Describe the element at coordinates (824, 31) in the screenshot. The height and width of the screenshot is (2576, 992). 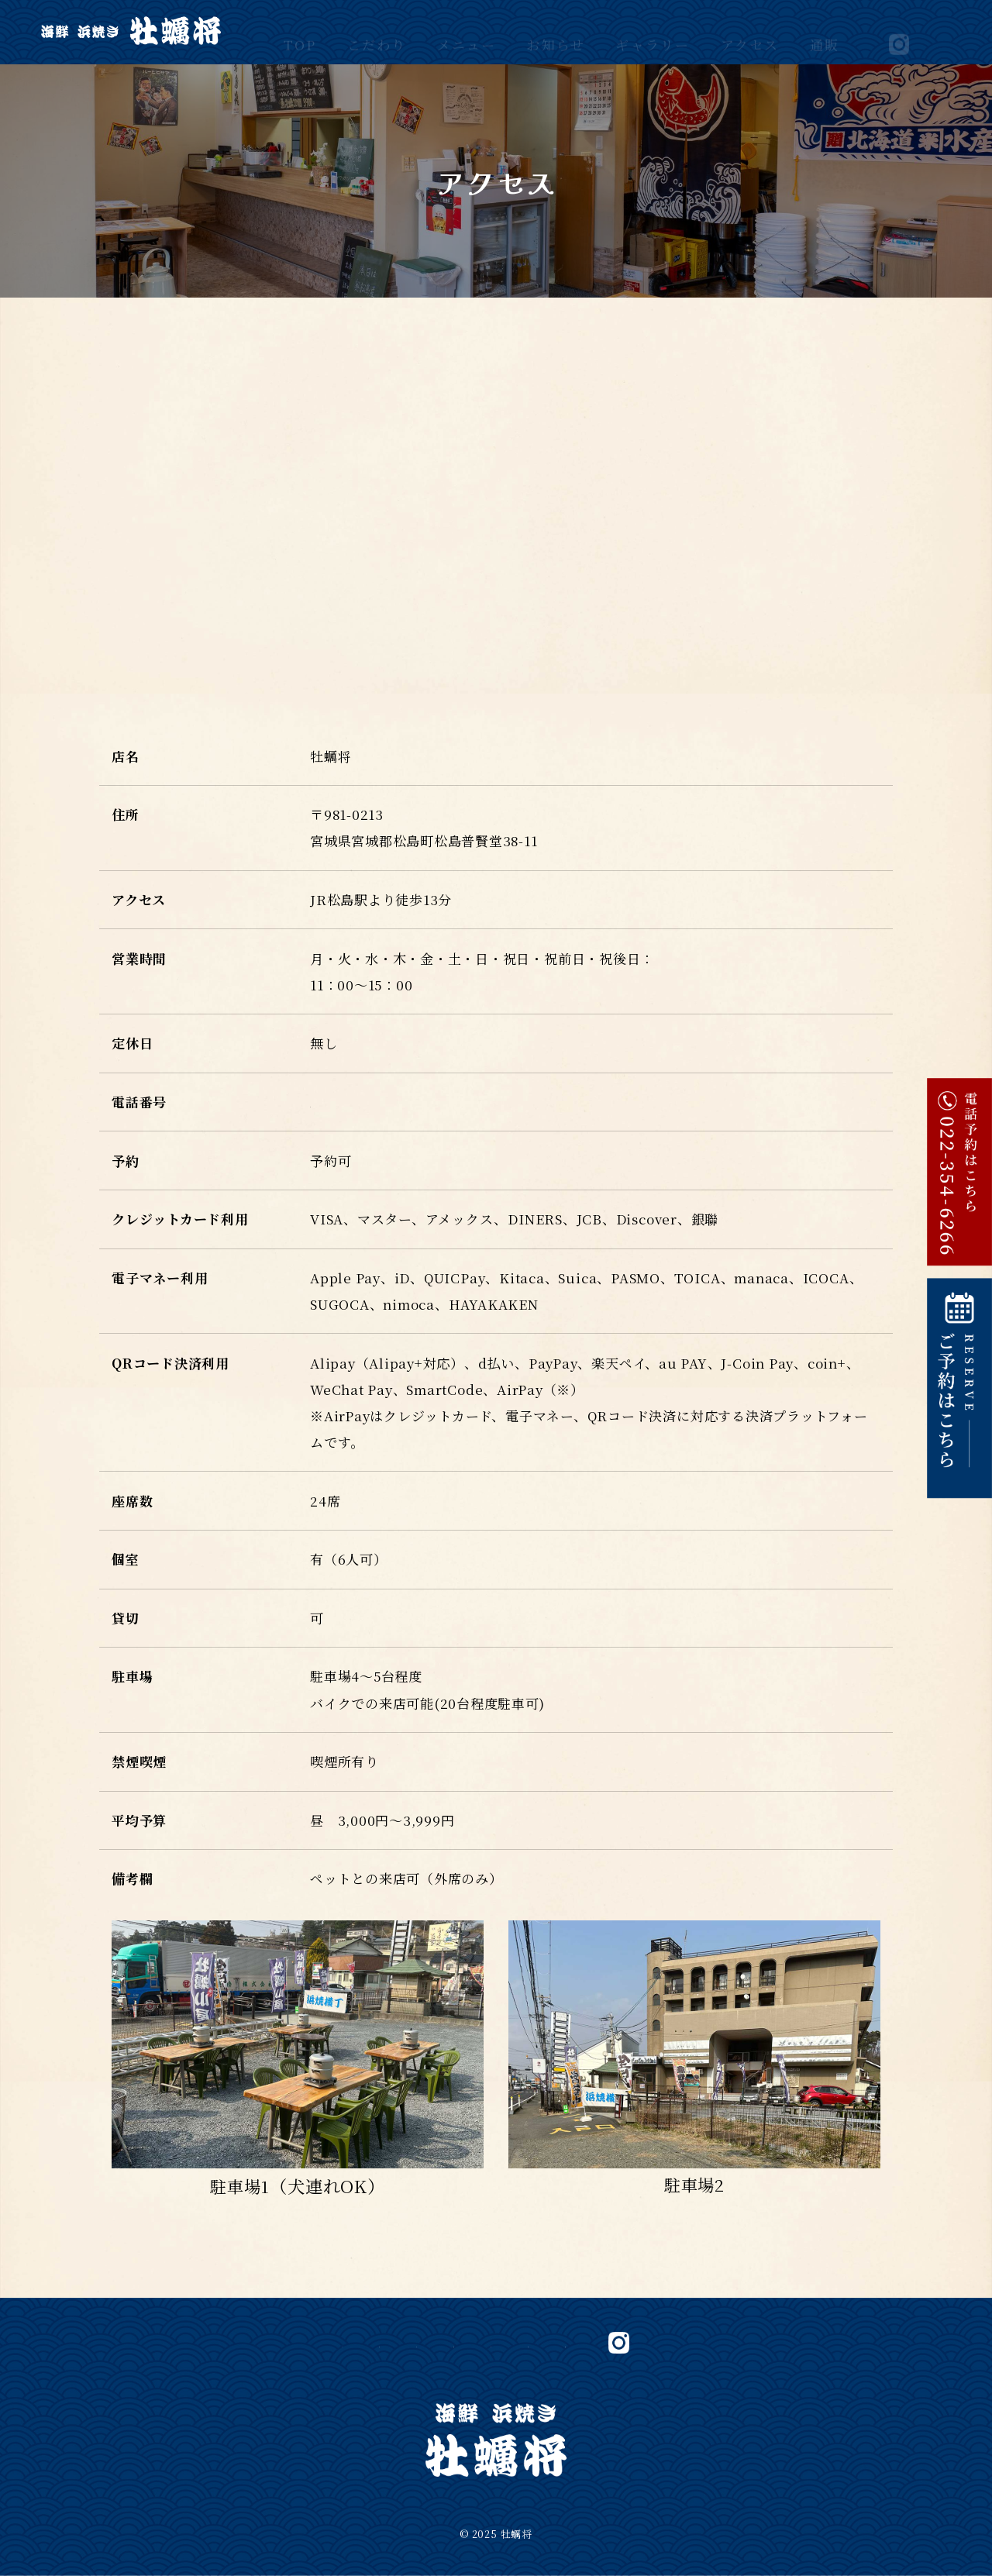
I see `通販` at that location.